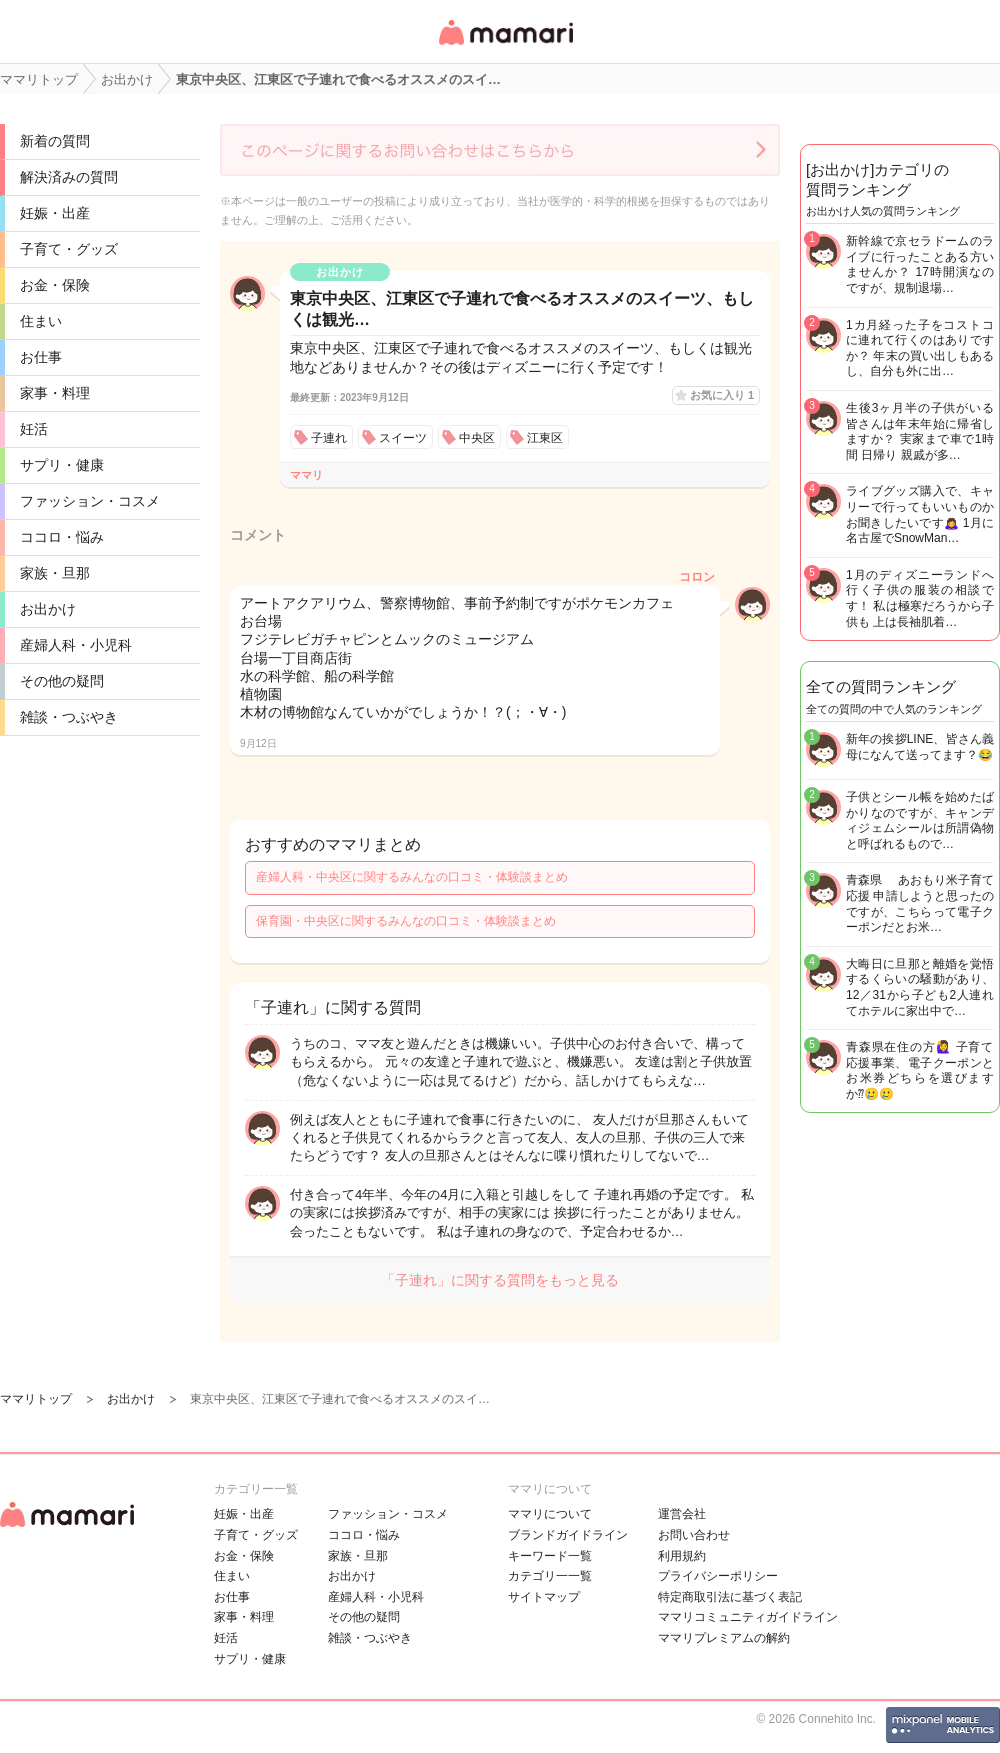  What do you see at coordinates (682, 1556) in the screenshot?
I see `利用規約` at bounding box center [682, 1556].